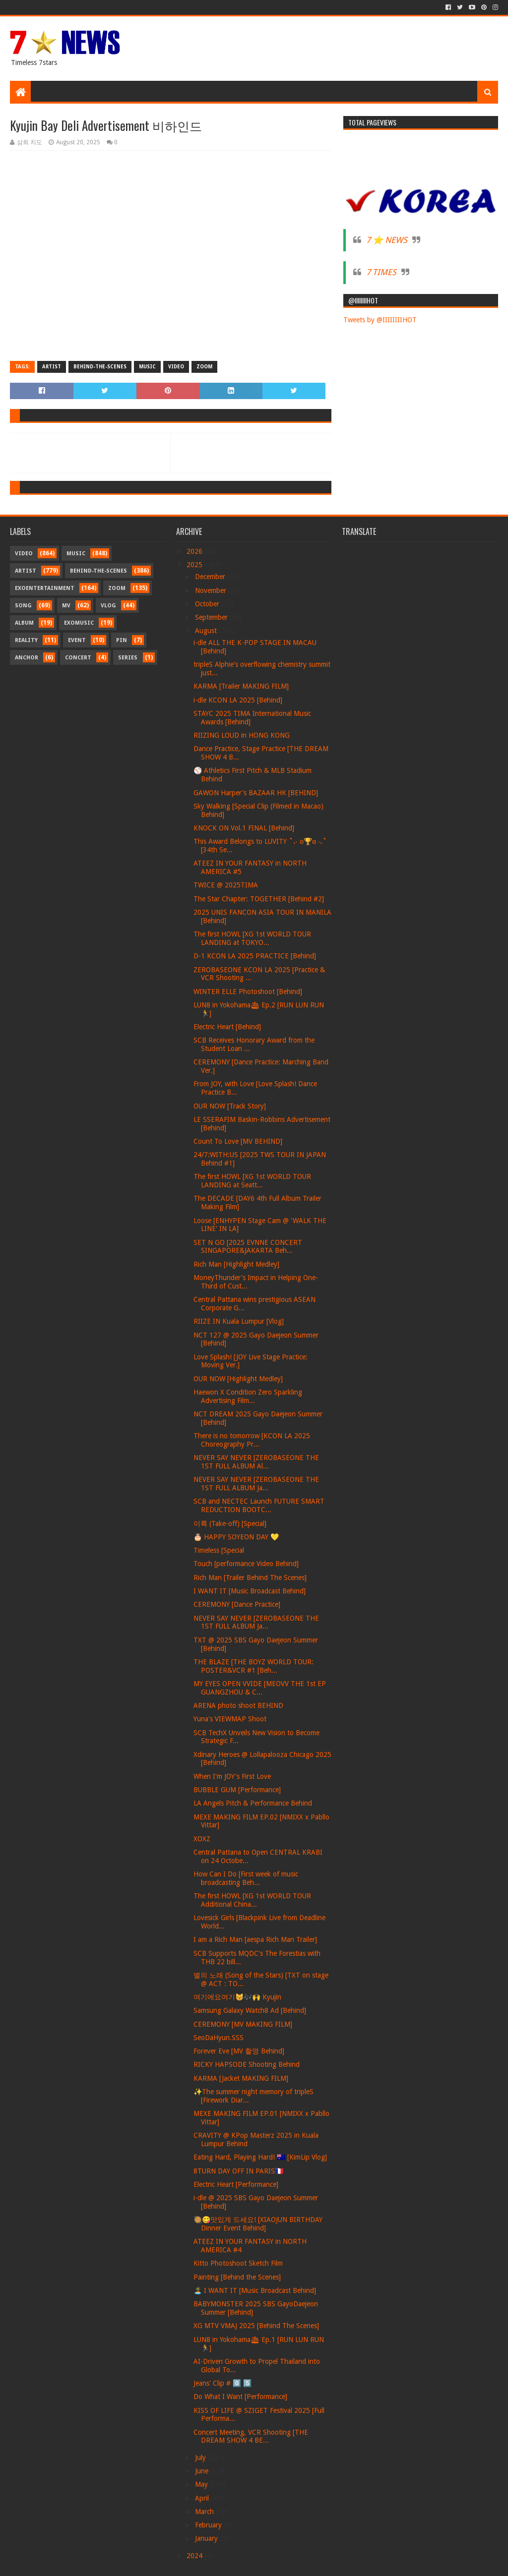 The width and height of the screenshot is (508, 2576). I want to click on NEVER SAY NEVER [ZEROBASEONE THE 1ST FULL ALBUM Al..., so click(256, 1462).